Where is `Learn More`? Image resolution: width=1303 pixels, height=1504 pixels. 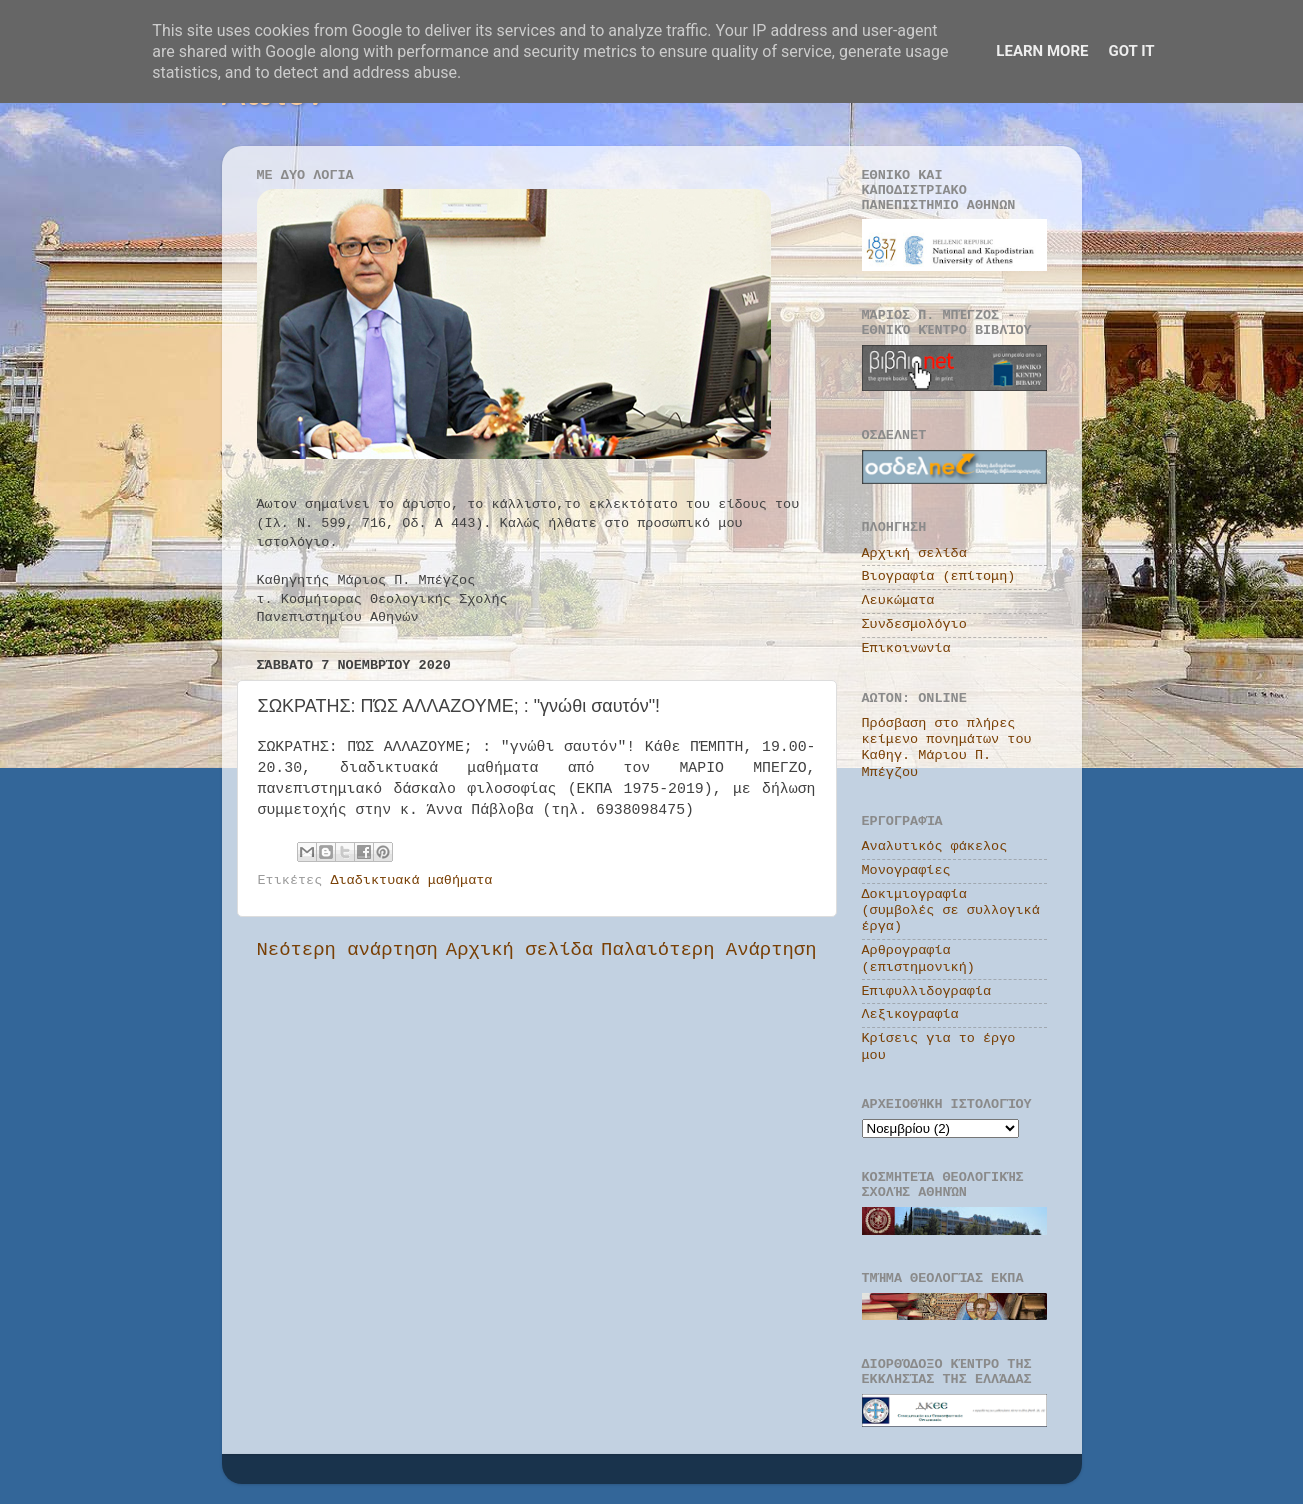 Learn More is located at coordinates (1042, 51).